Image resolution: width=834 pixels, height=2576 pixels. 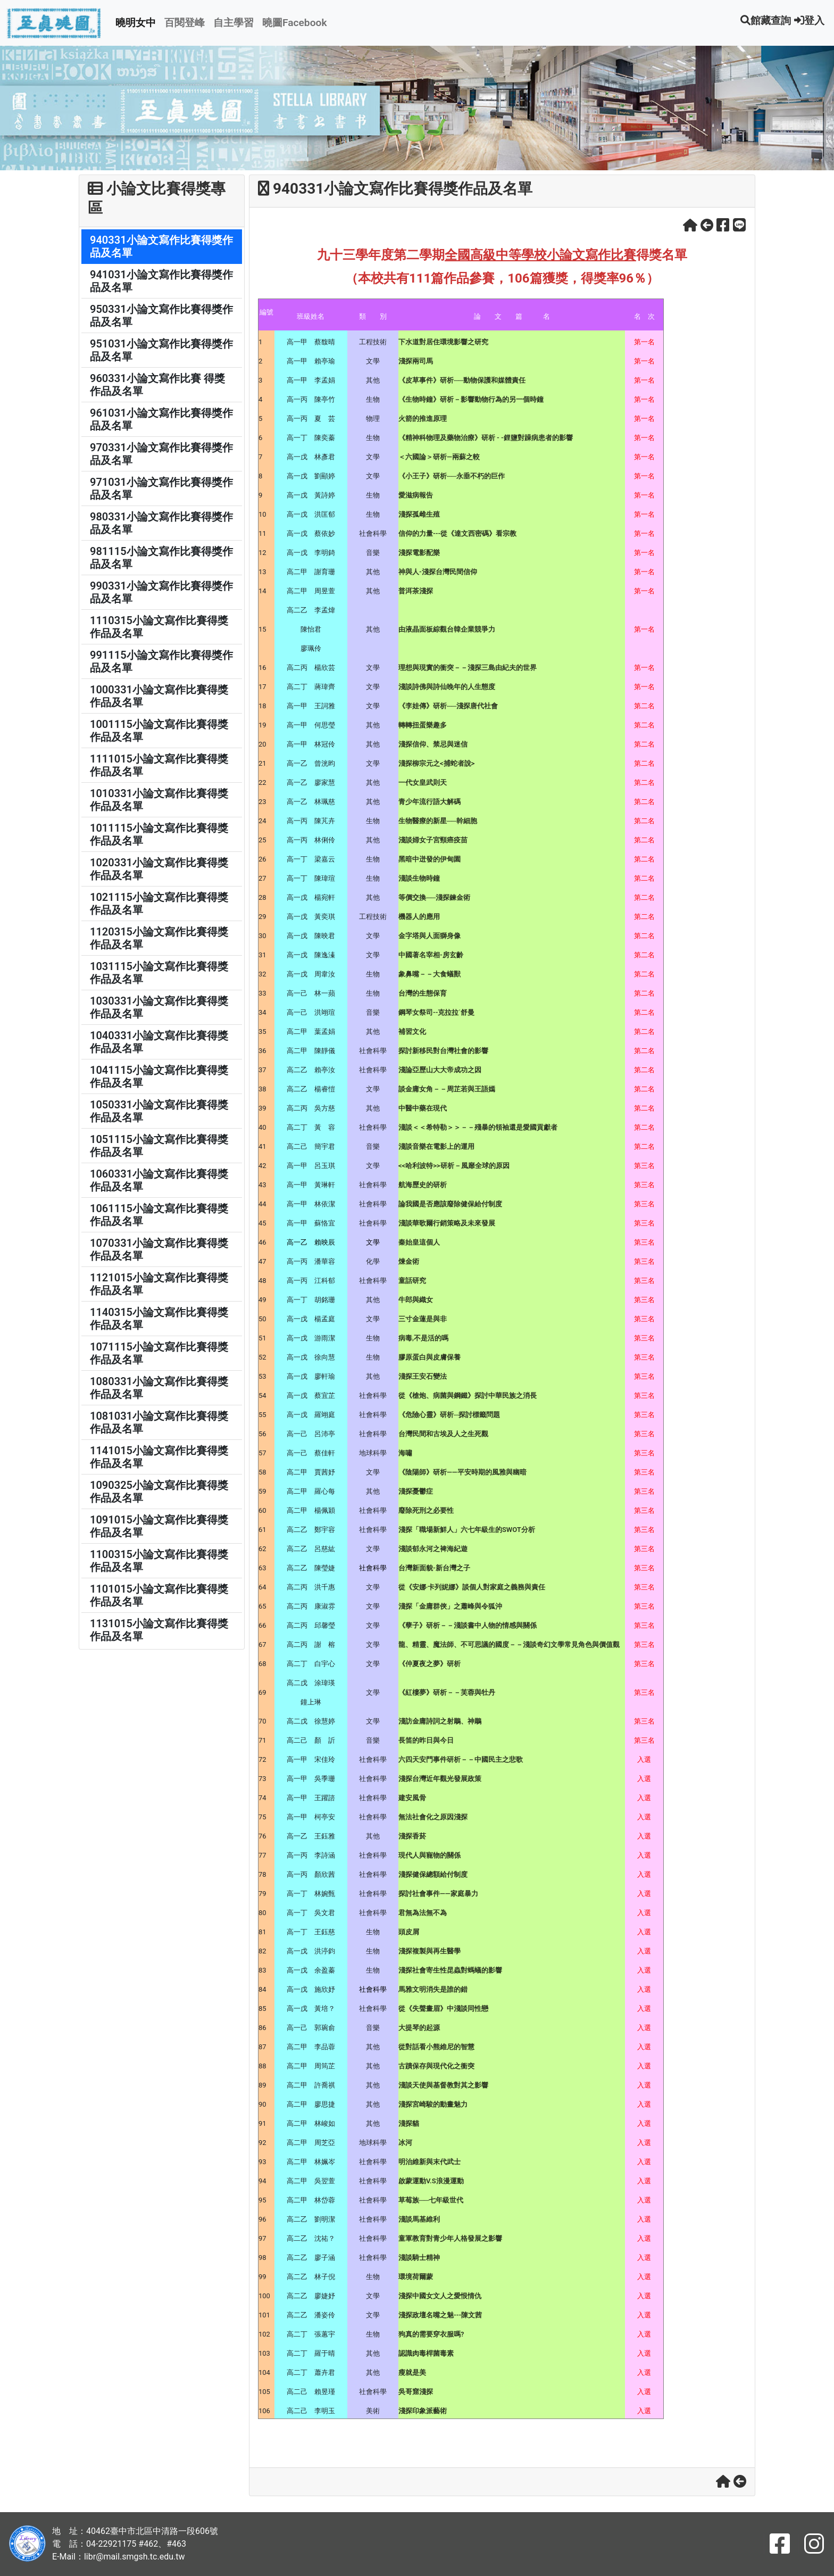 I want to click on 中國著名宰相-房玄齡, so click(x=430, y=955).